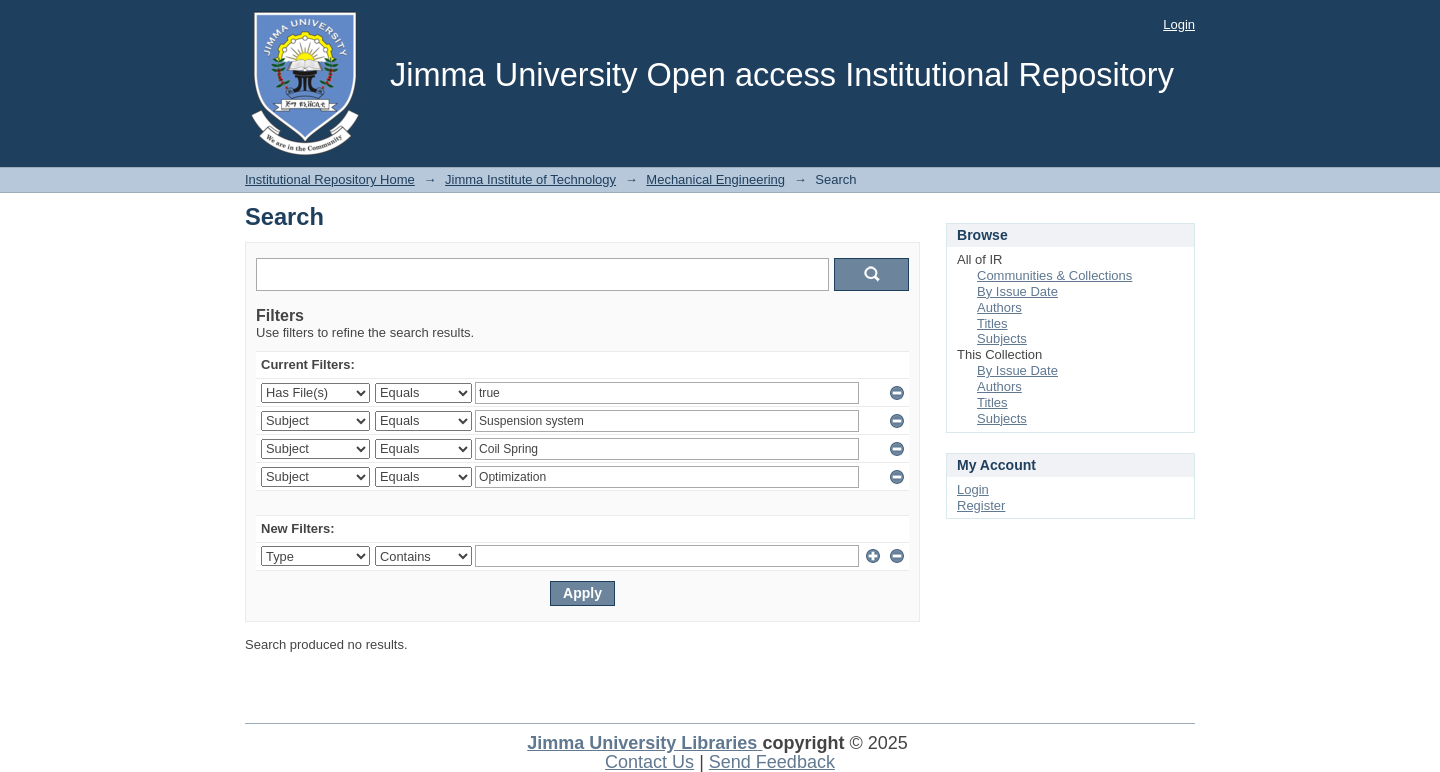  Describe the element at coordinates (715, 179) in the screenshot. I see `Mechanical Engineering` at that location.